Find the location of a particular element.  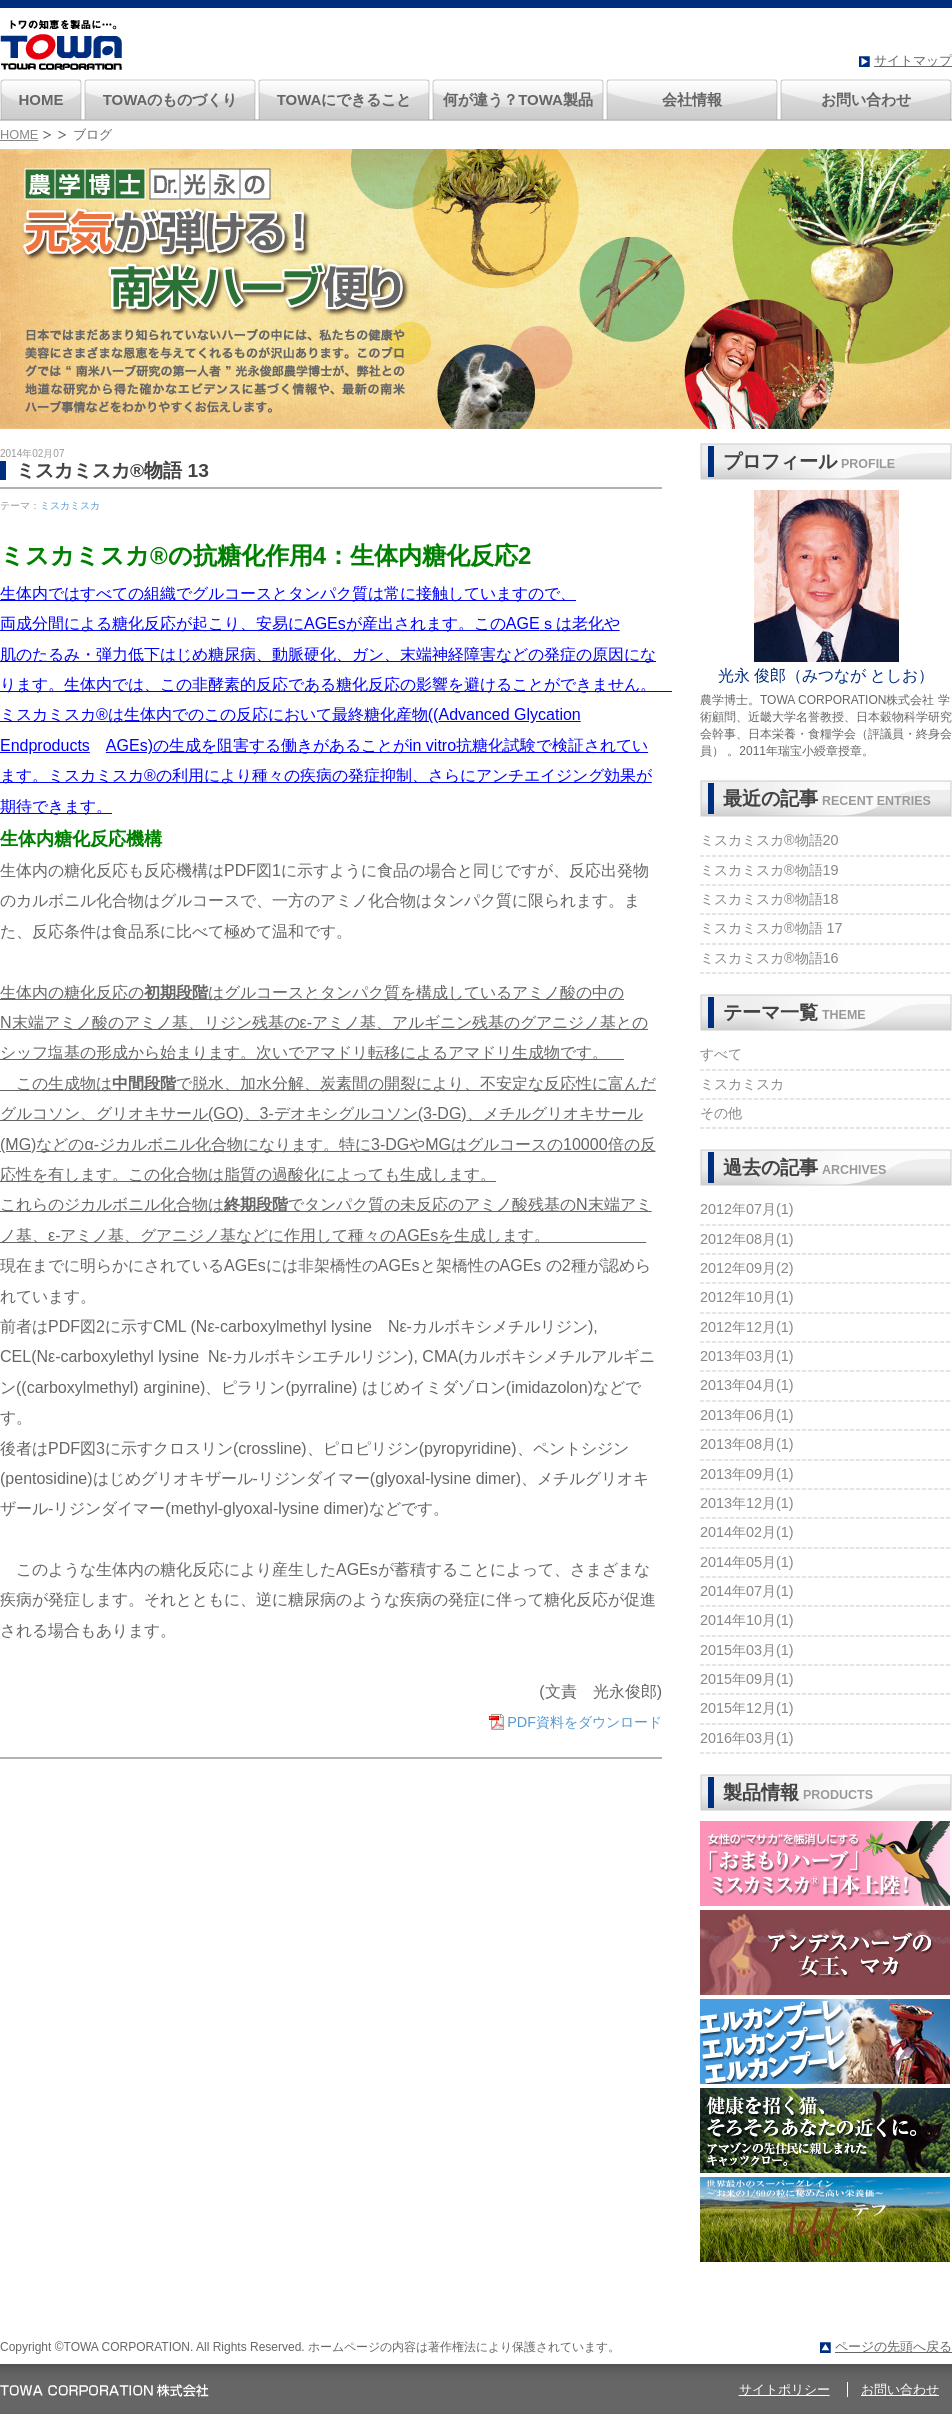

ミスカミスカ®物語18 is located at coordinates (769, 899).